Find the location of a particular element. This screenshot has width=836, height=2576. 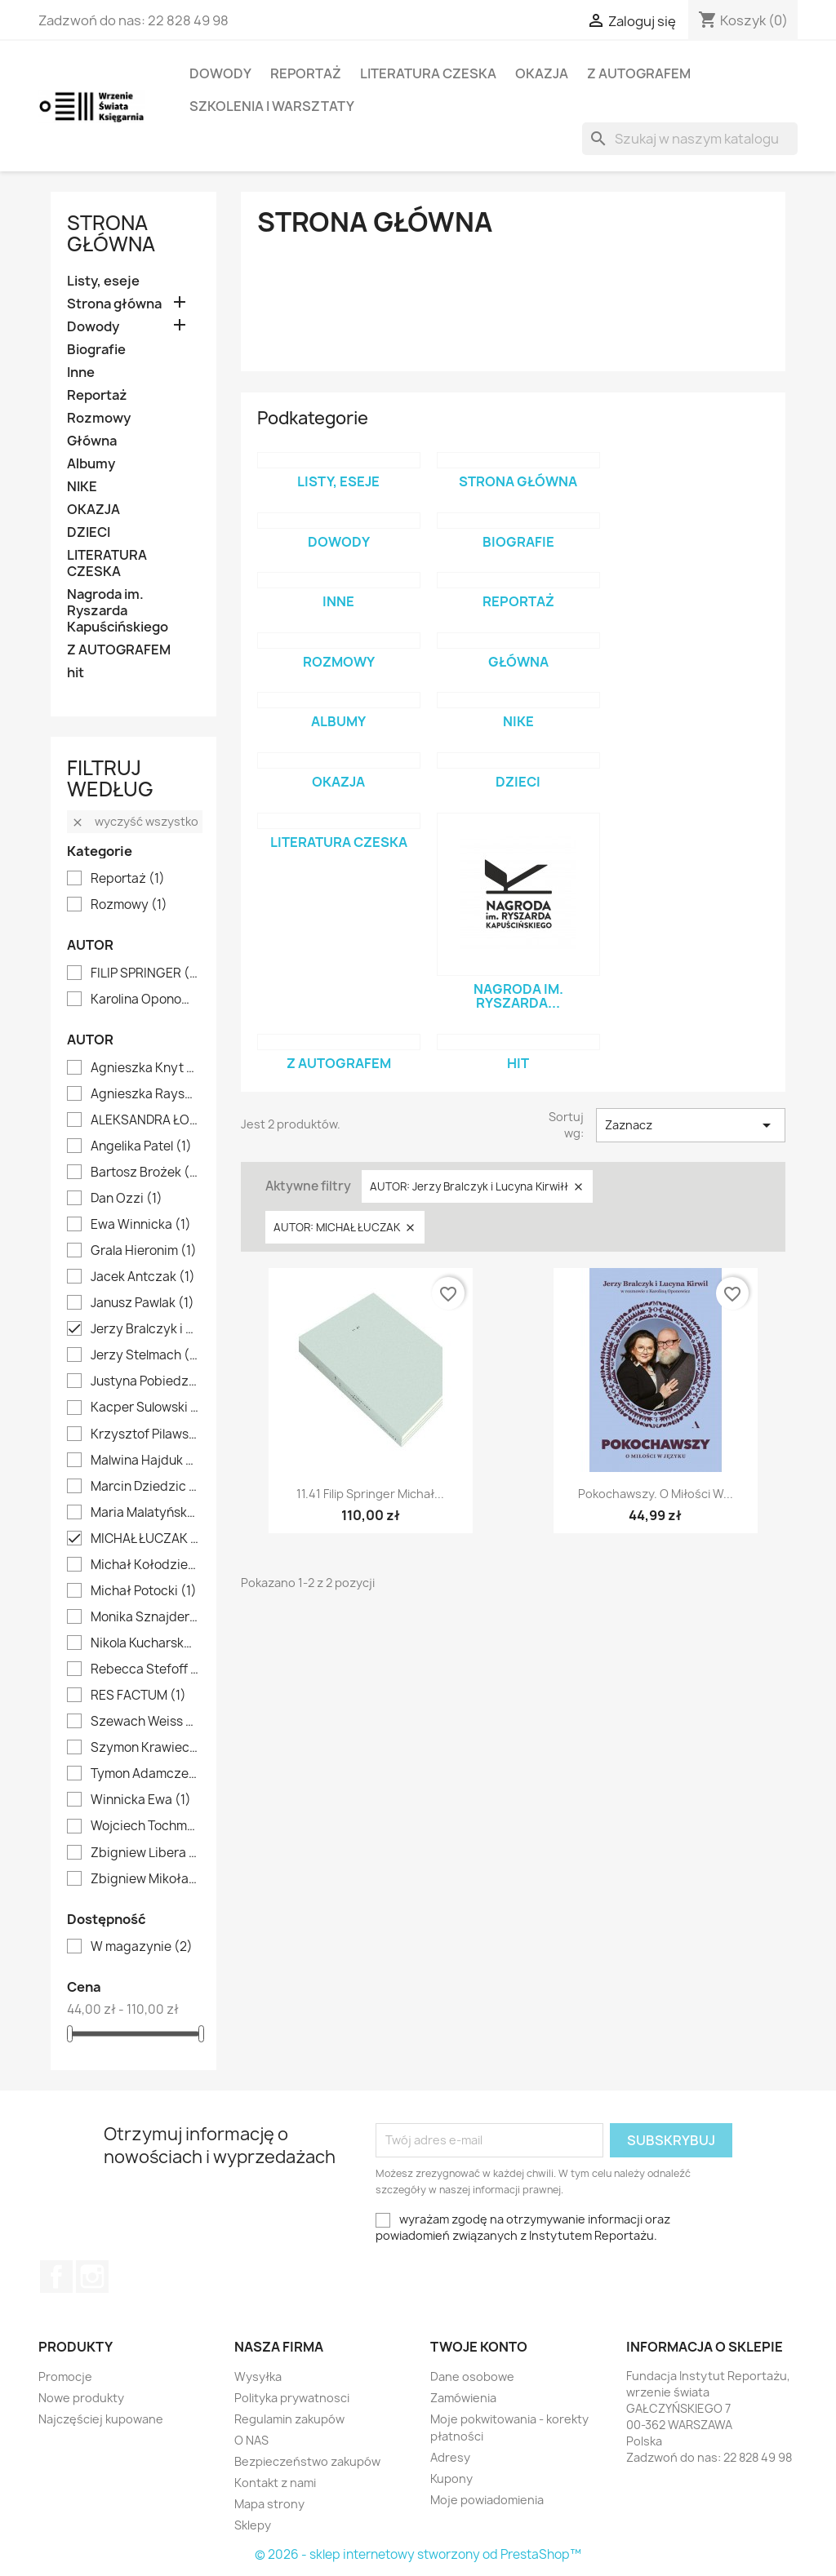

Kupony is located at coordinates (451, 2478).